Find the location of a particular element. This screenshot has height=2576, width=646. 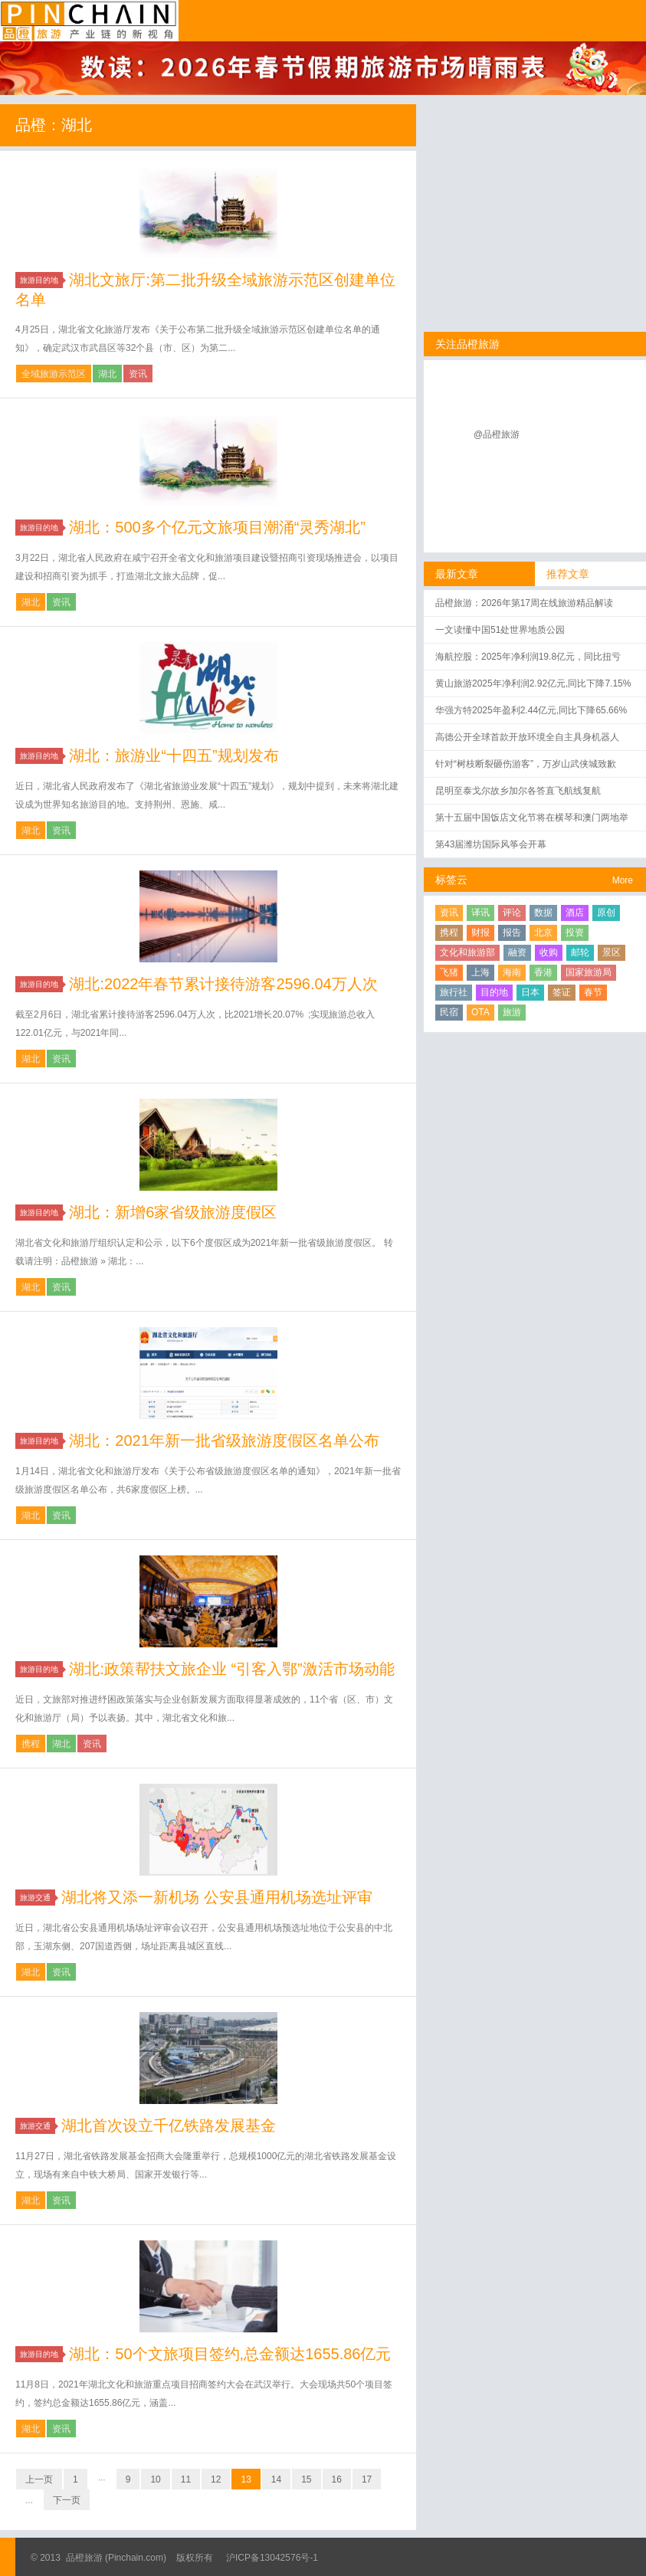

春节 is located at coordinates (593, 992).